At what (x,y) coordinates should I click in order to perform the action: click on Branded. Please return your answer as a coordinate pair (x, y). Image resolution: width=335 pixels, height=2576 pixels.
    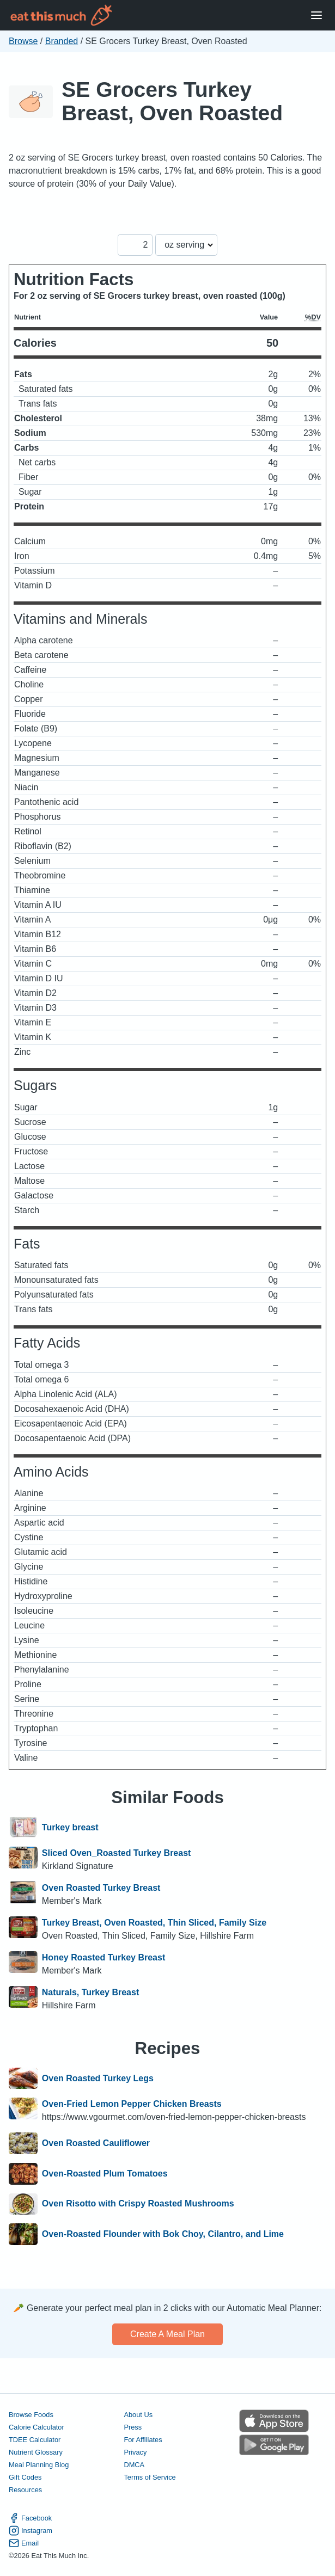
    Looking at the image, I should click on (61, 41).